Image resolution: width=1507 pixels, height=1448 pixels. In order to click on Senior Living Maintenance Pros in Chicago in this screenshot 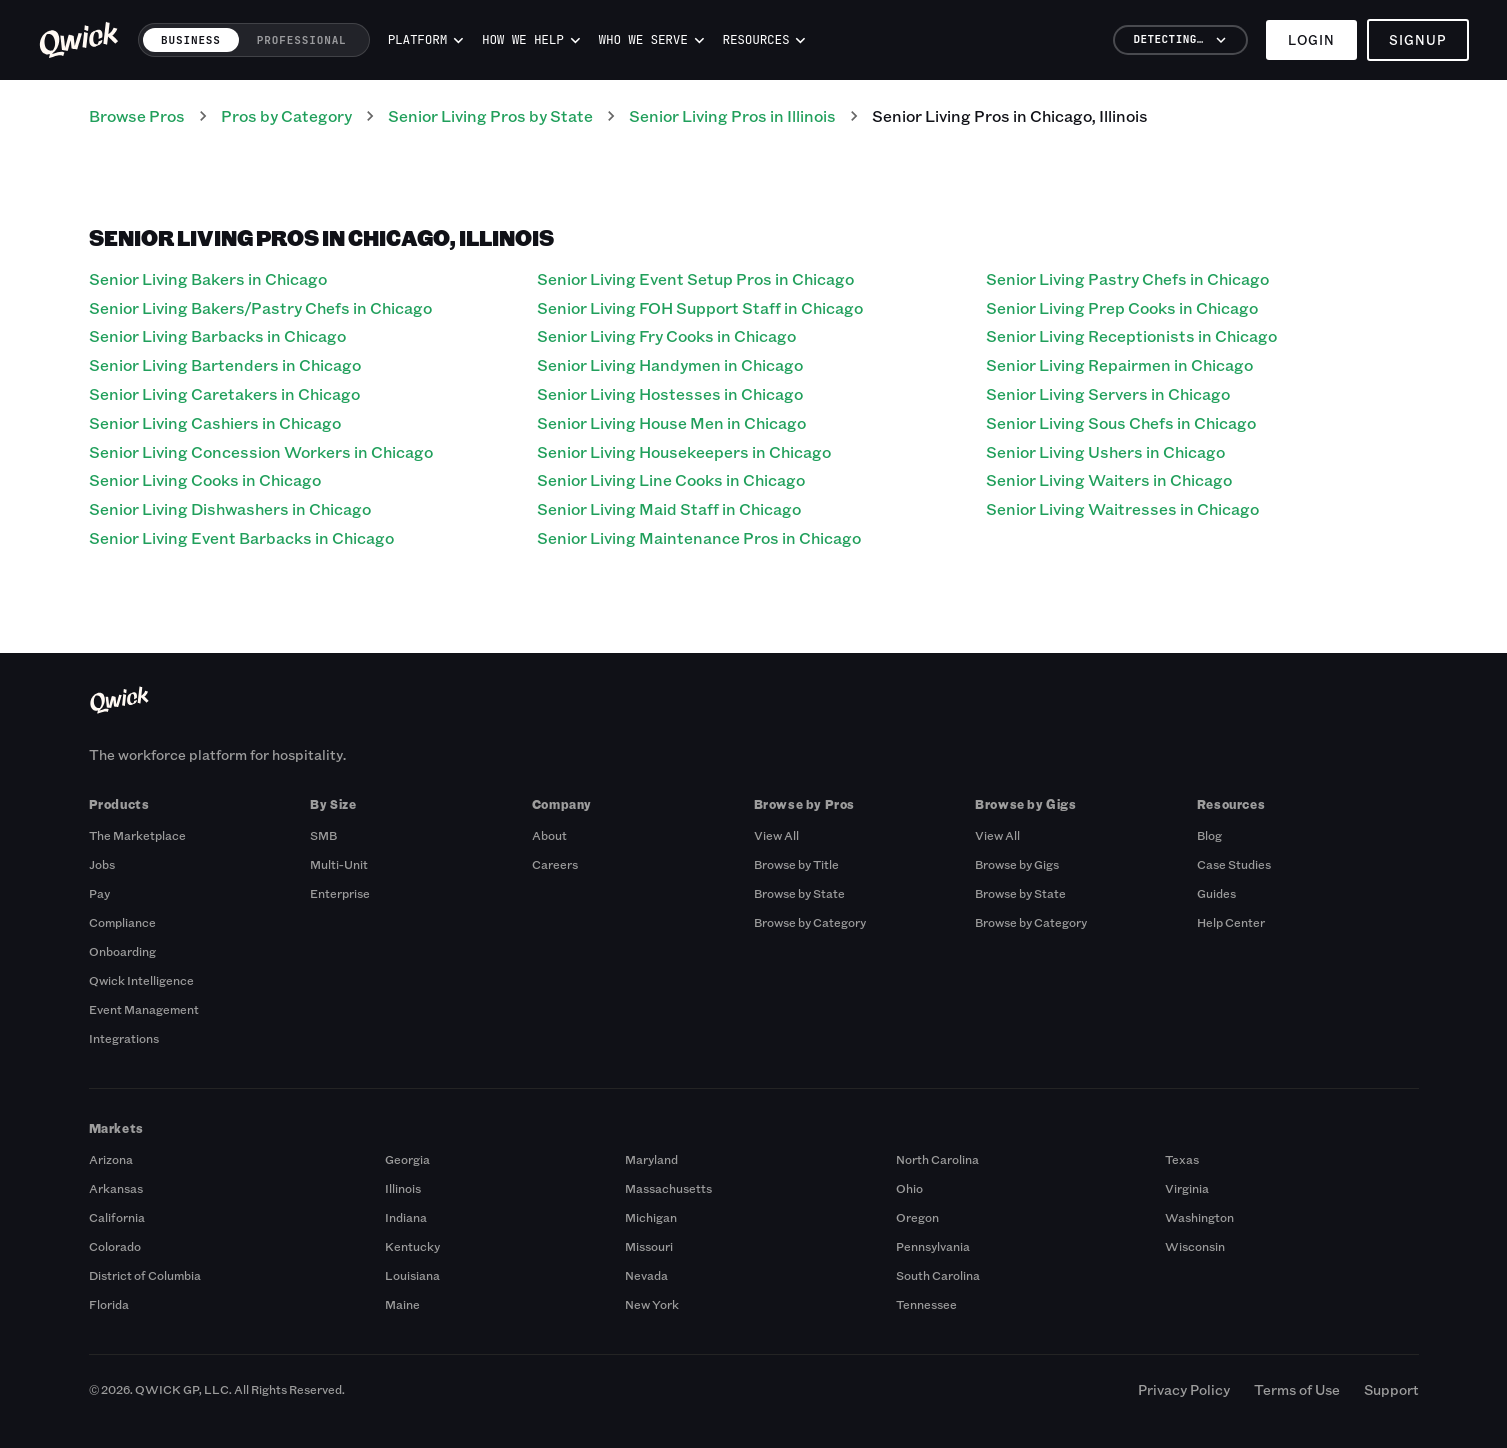, I will do `click(699, 537)`.